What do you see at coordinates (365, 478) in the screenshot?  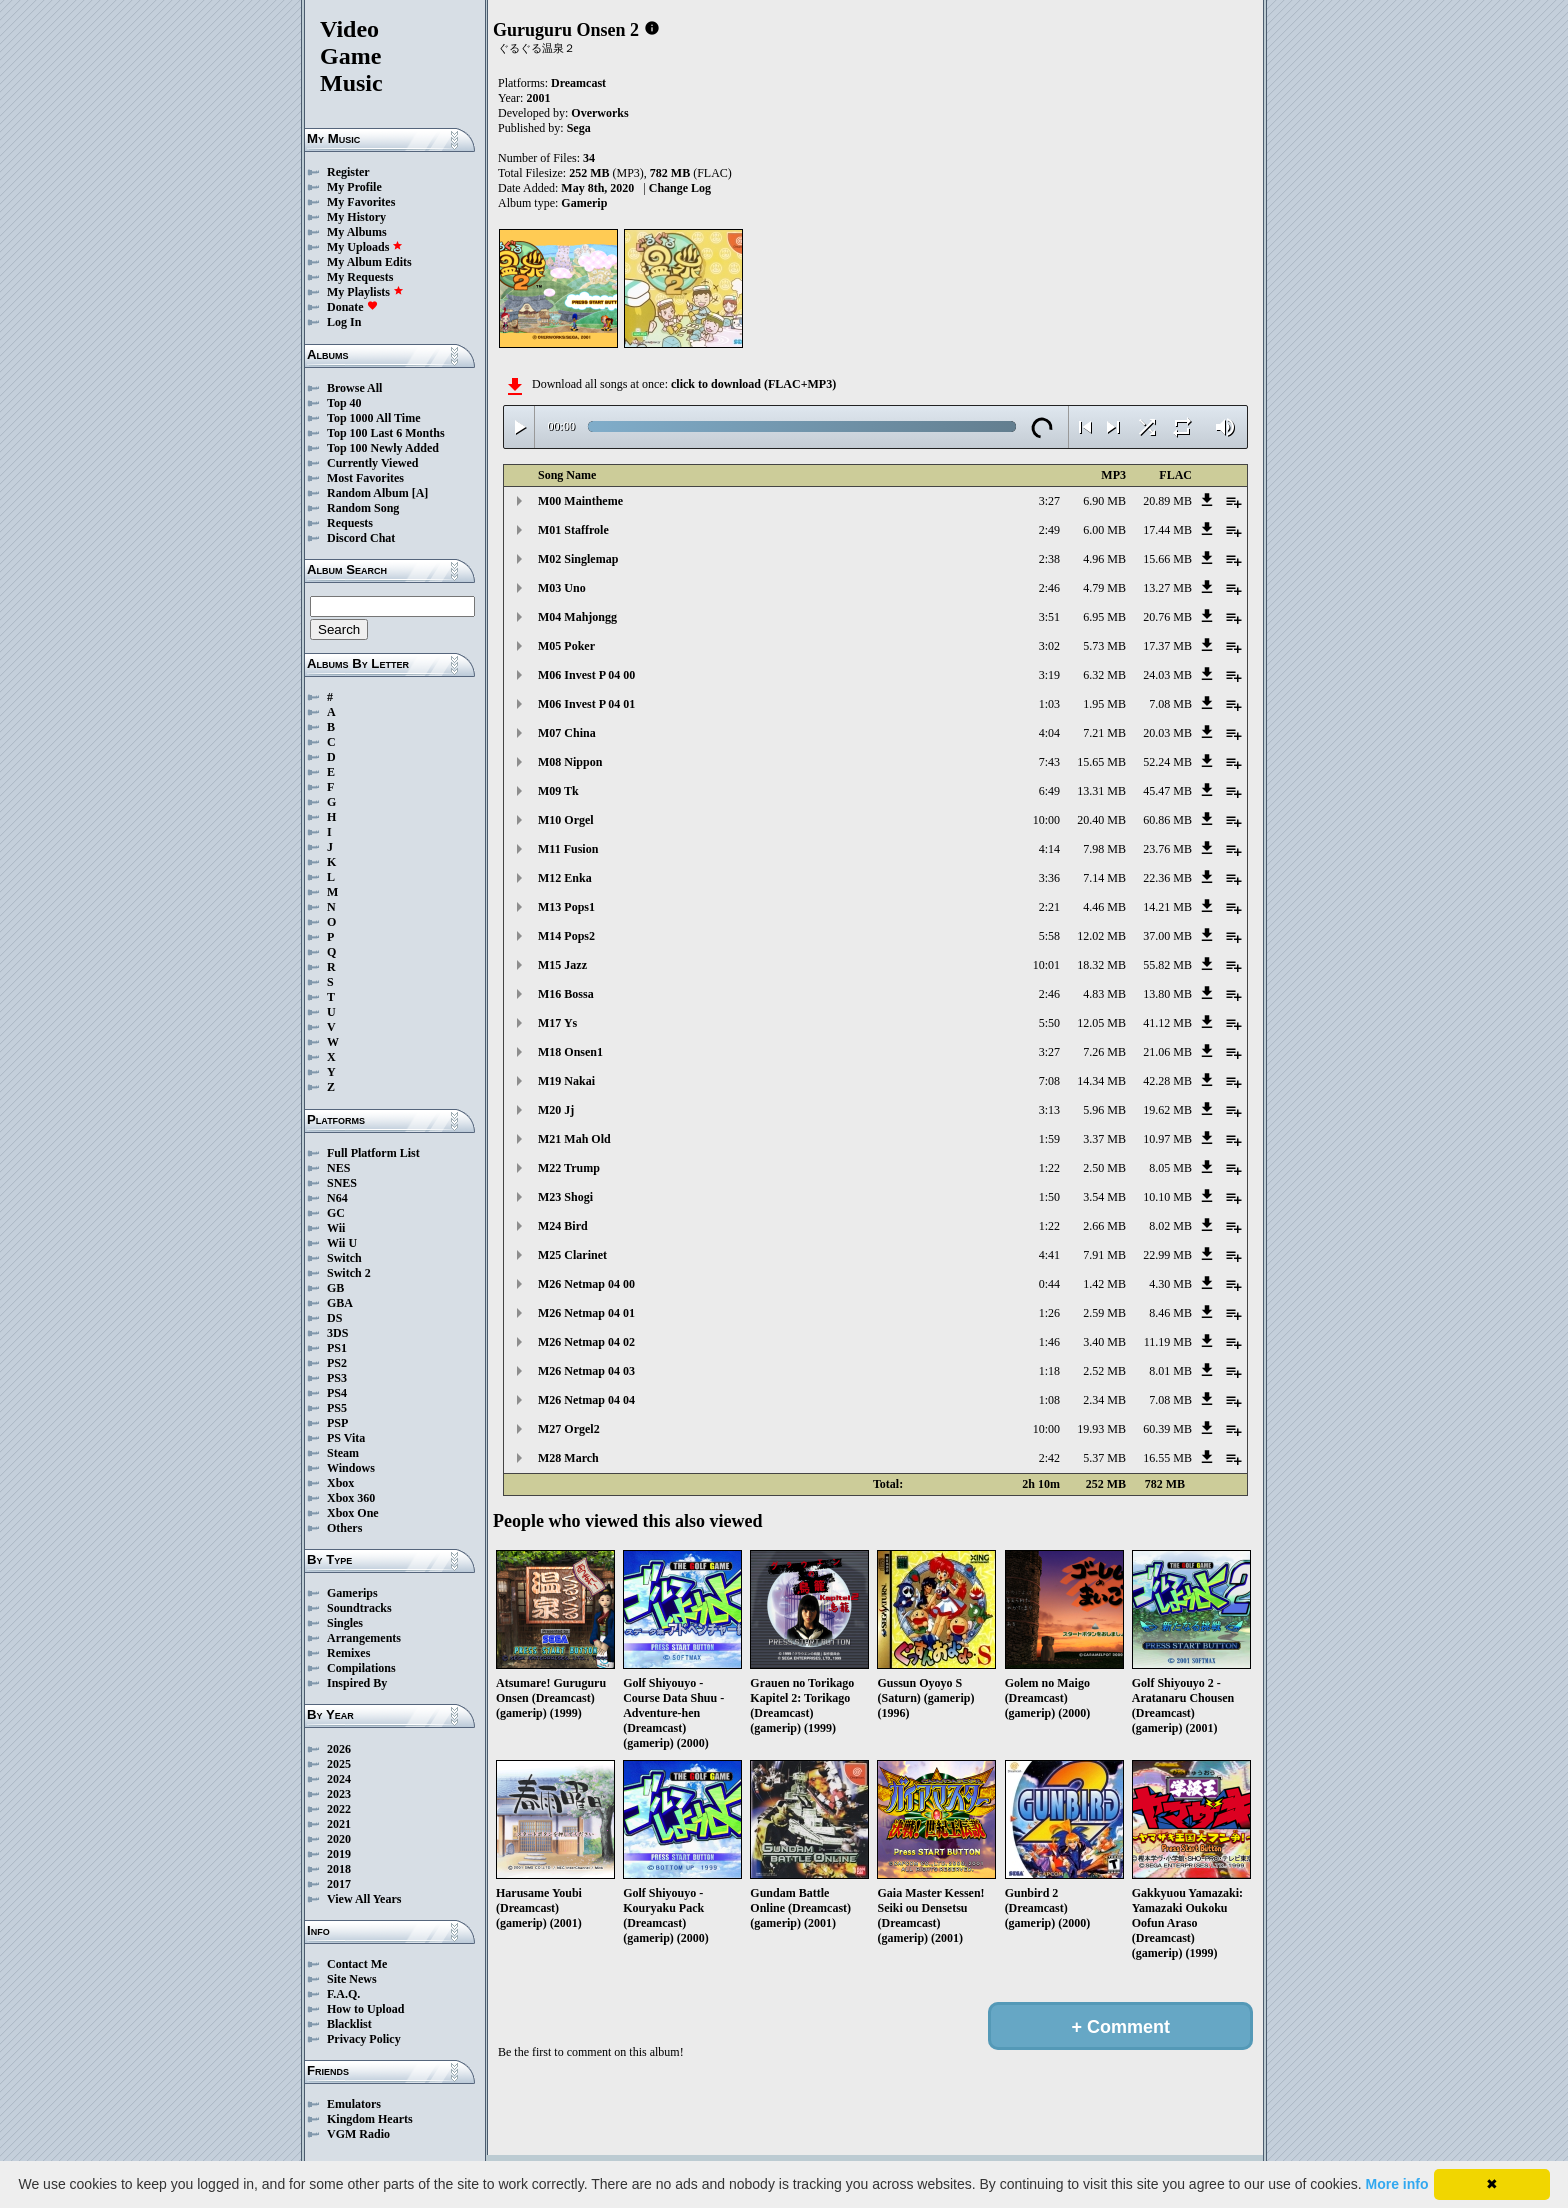 I see `Most Favorites` at bounding box center [365, 478].